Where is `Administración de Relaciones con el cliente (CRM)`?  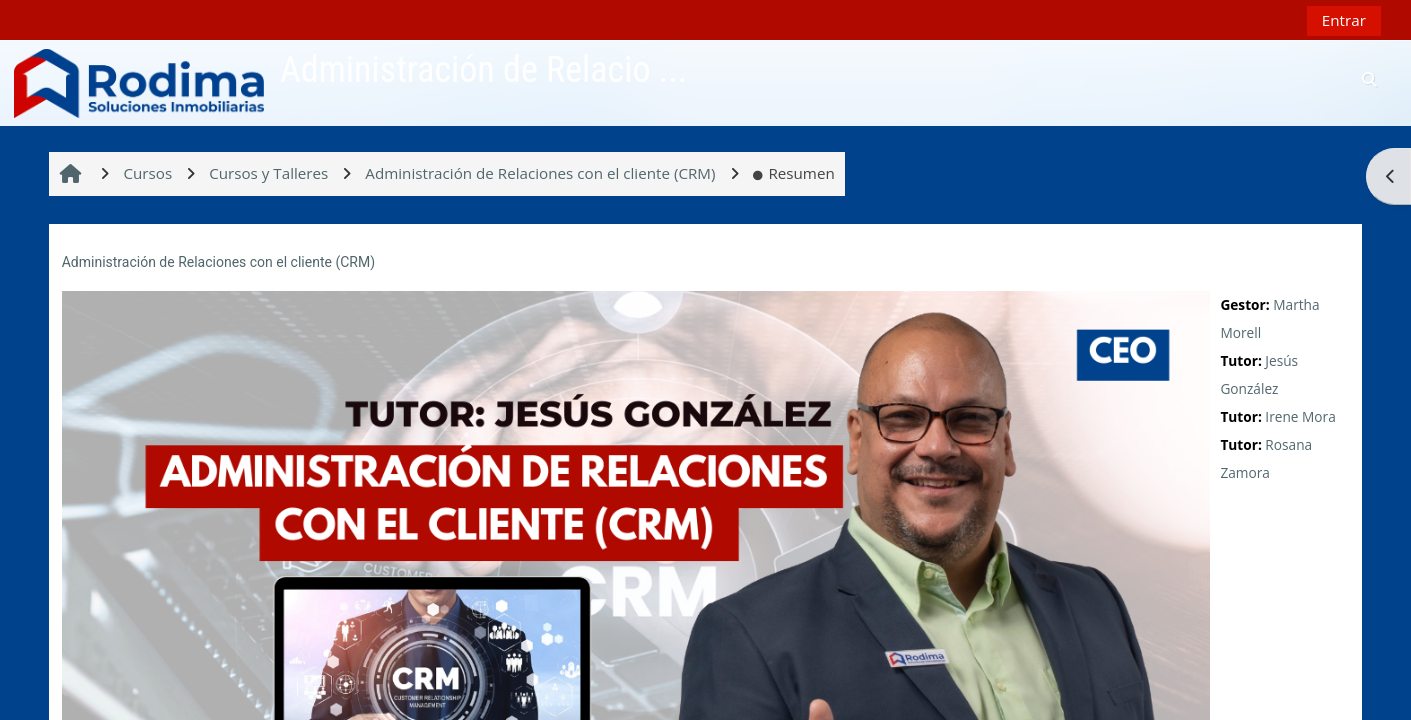 Administración de Relaciones con el cliente (CRM) is located at coordinates (218, 262).